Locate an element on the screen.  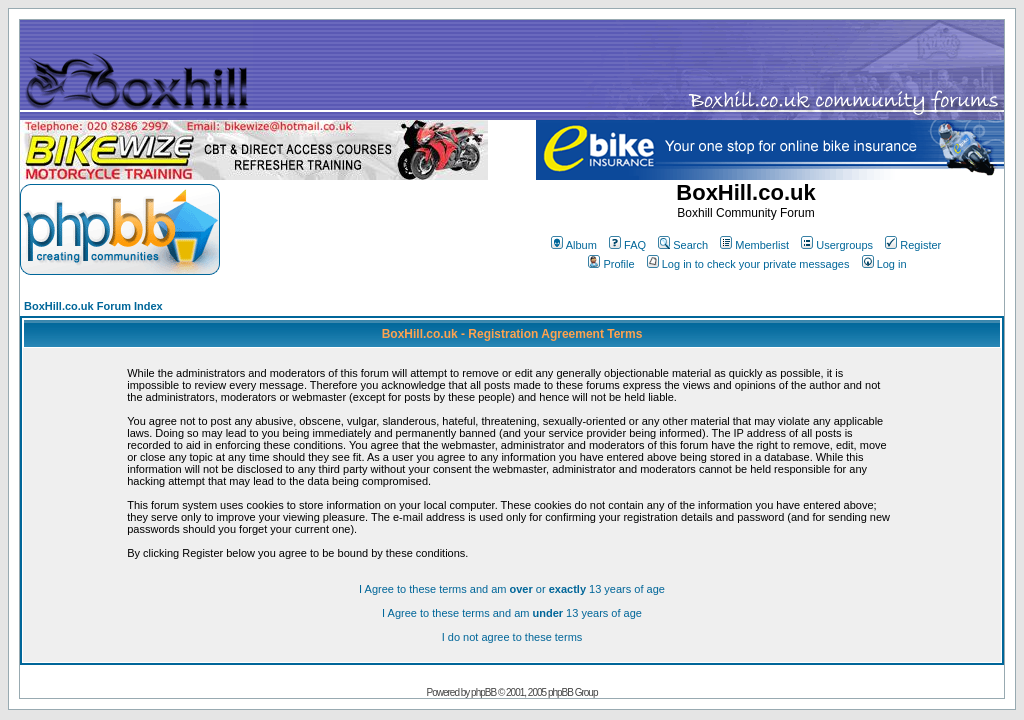
Search is located at coordinates (683, 245).